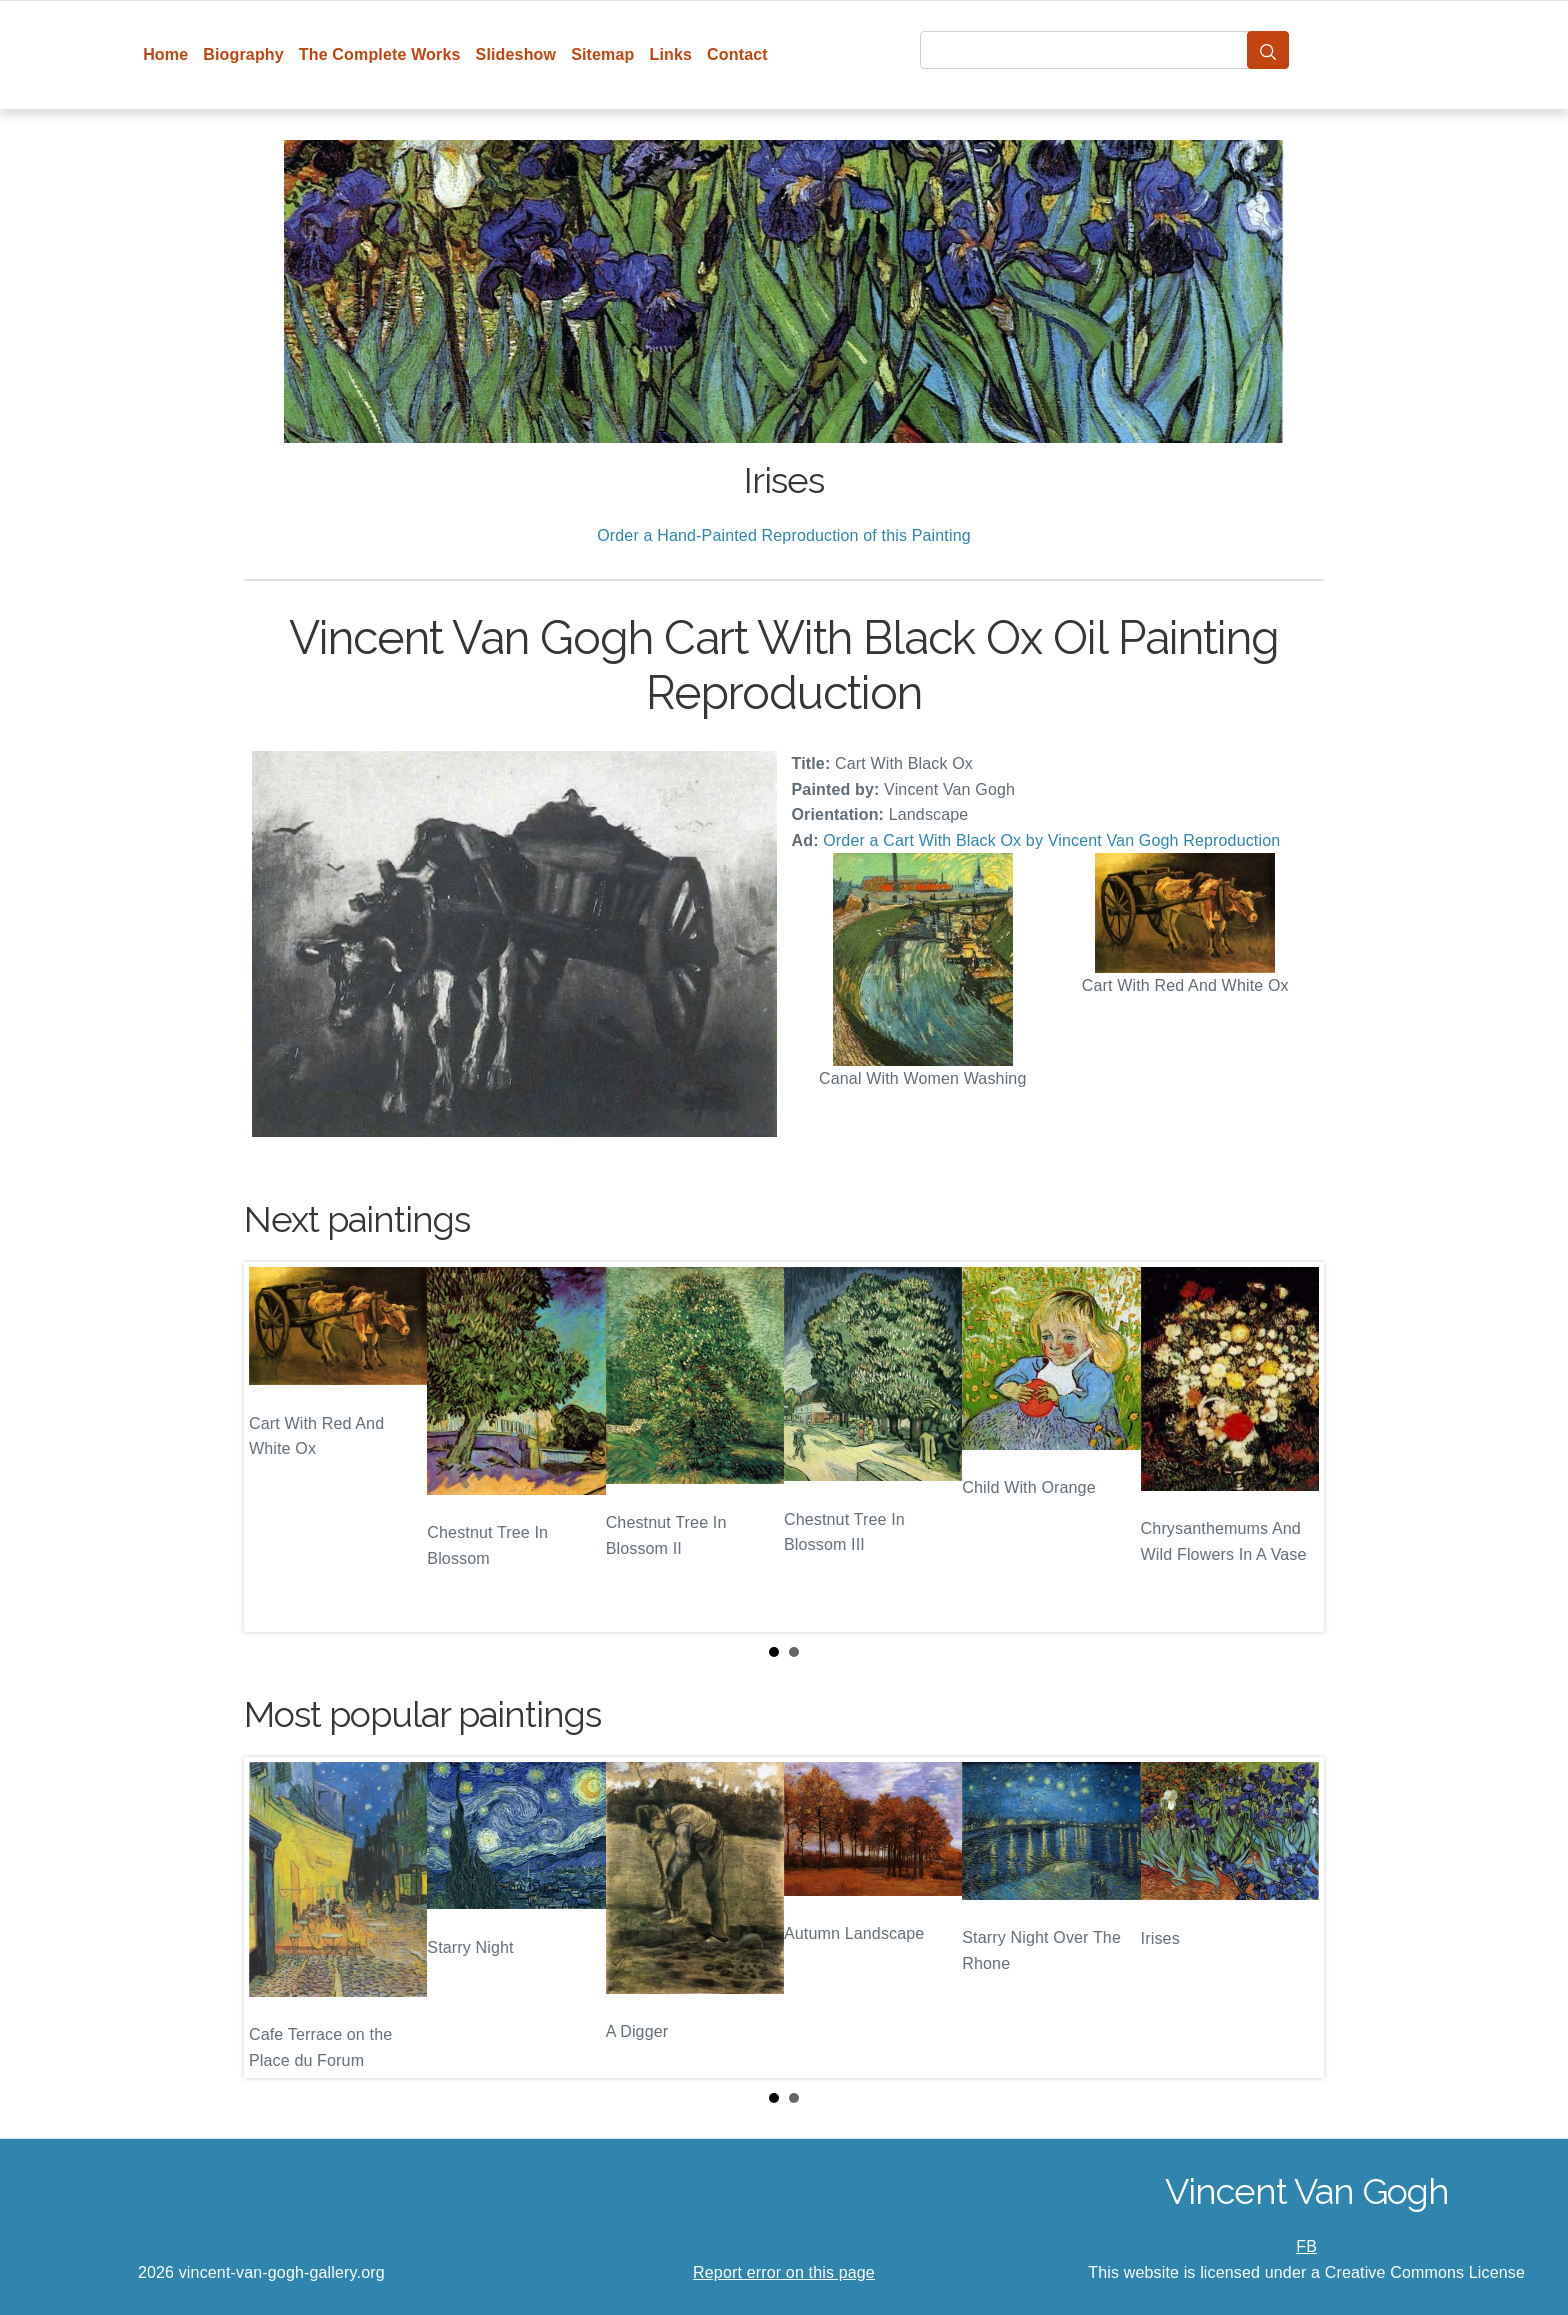  What do you see at coordinates (275, 1447) in the screenshot?
I see `Prev` at bounding box center [275, 1447].